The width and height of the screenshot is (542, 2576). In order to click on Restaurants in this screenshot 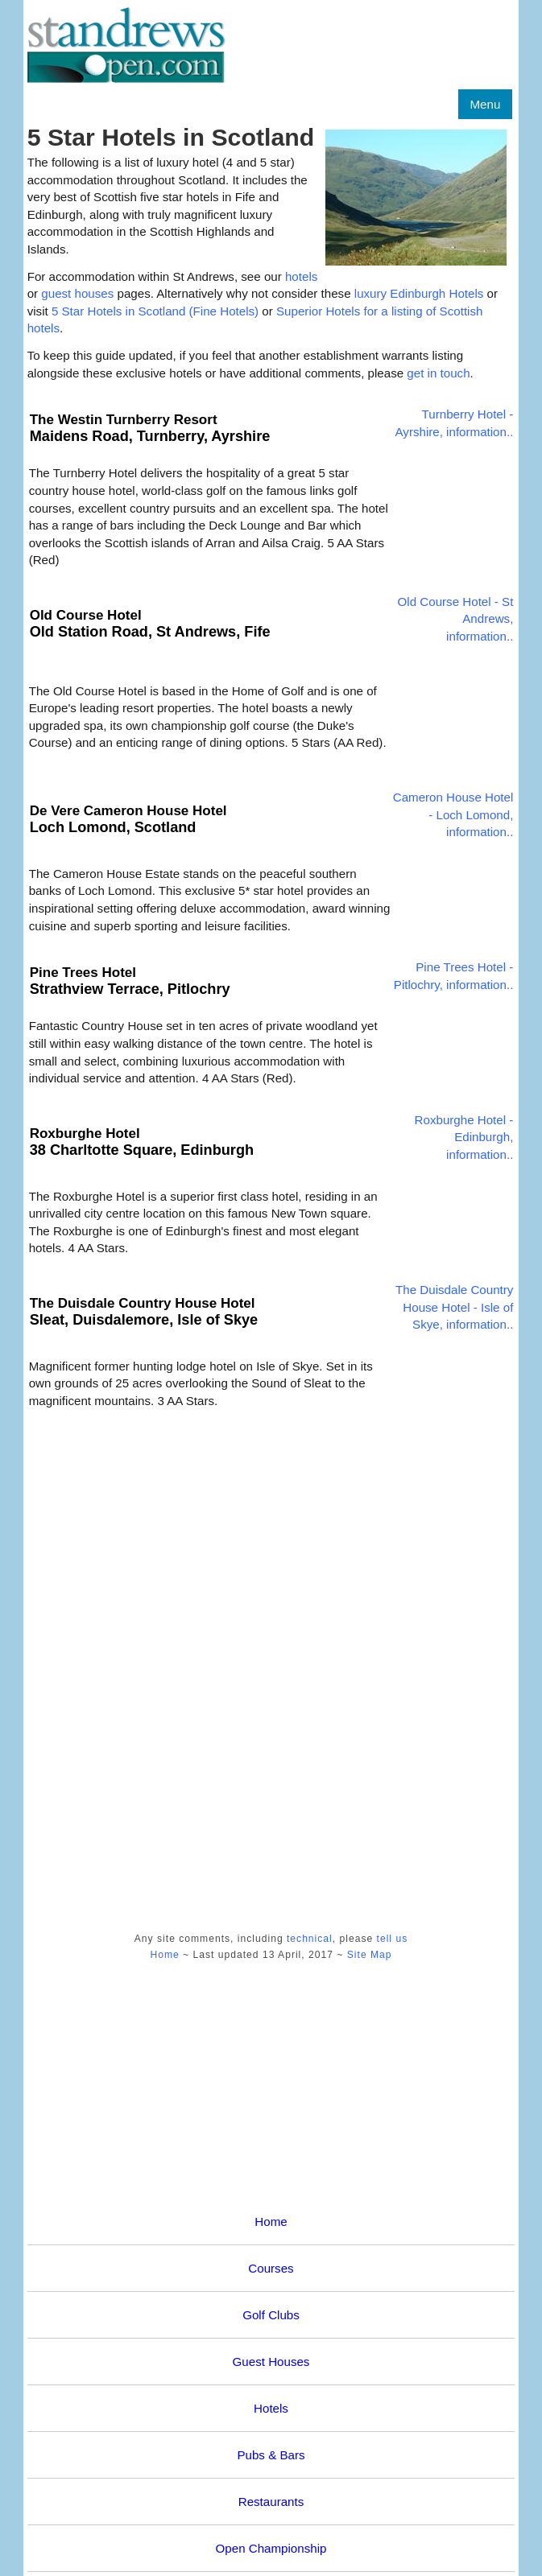, I will do `click(271, 2501)`.